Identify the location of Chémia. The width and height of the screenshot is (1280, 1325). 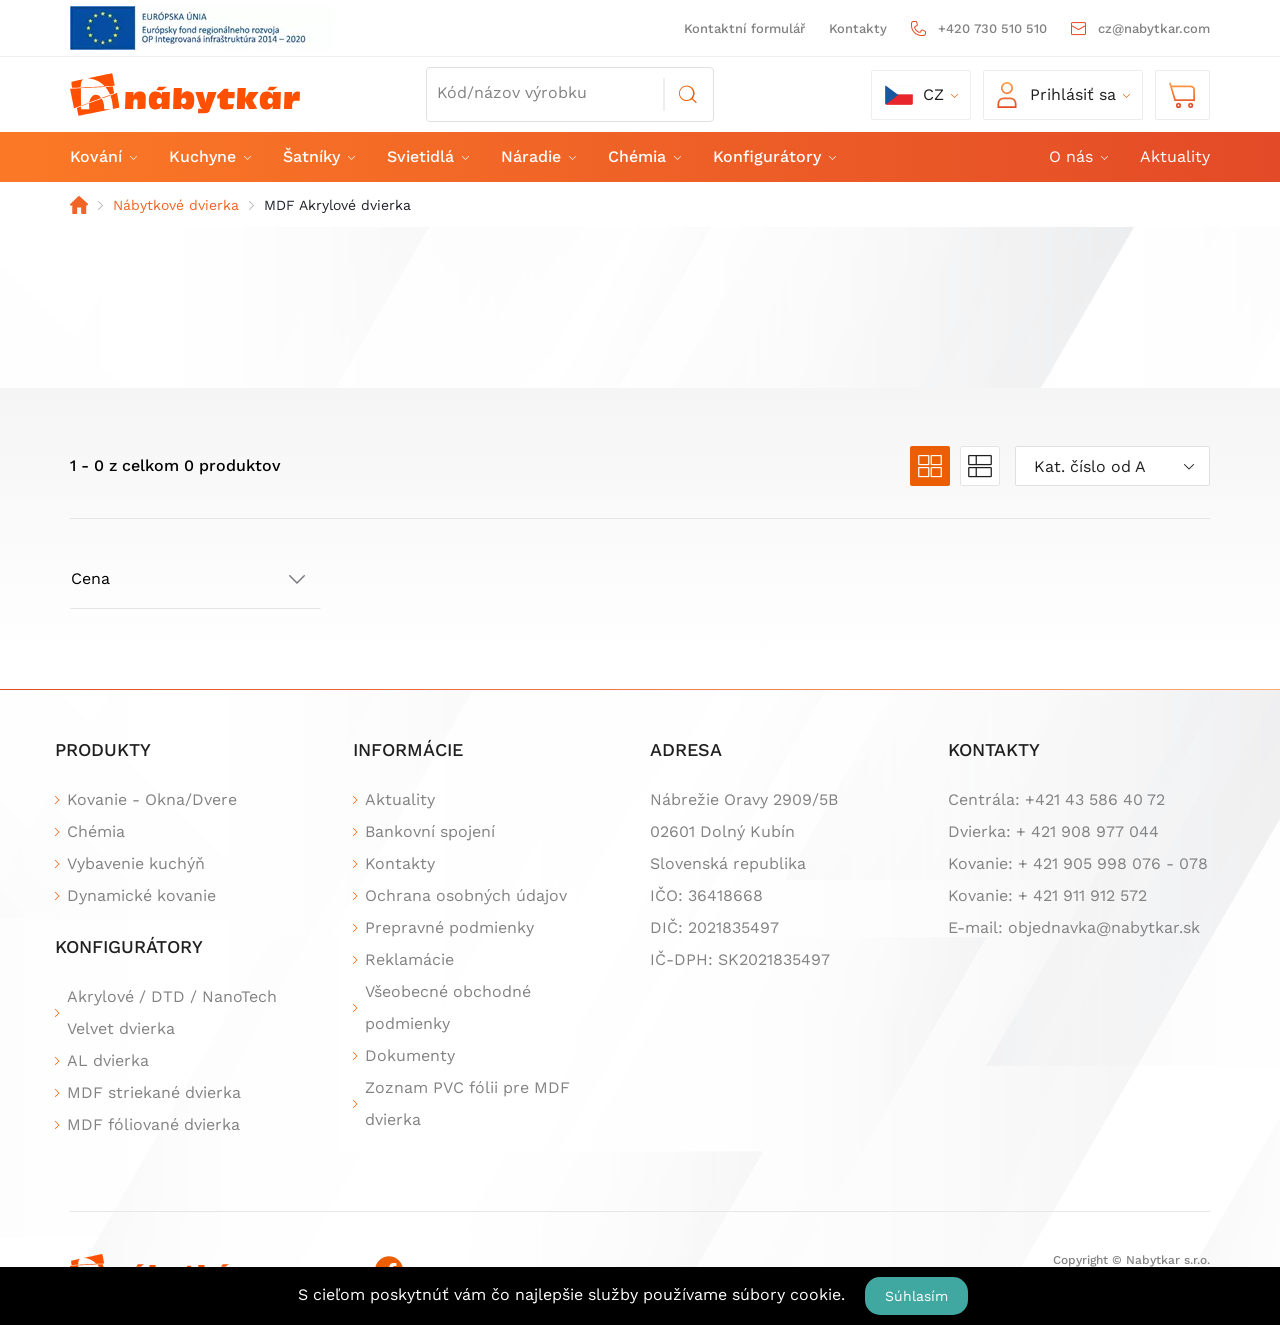
(643, 156).